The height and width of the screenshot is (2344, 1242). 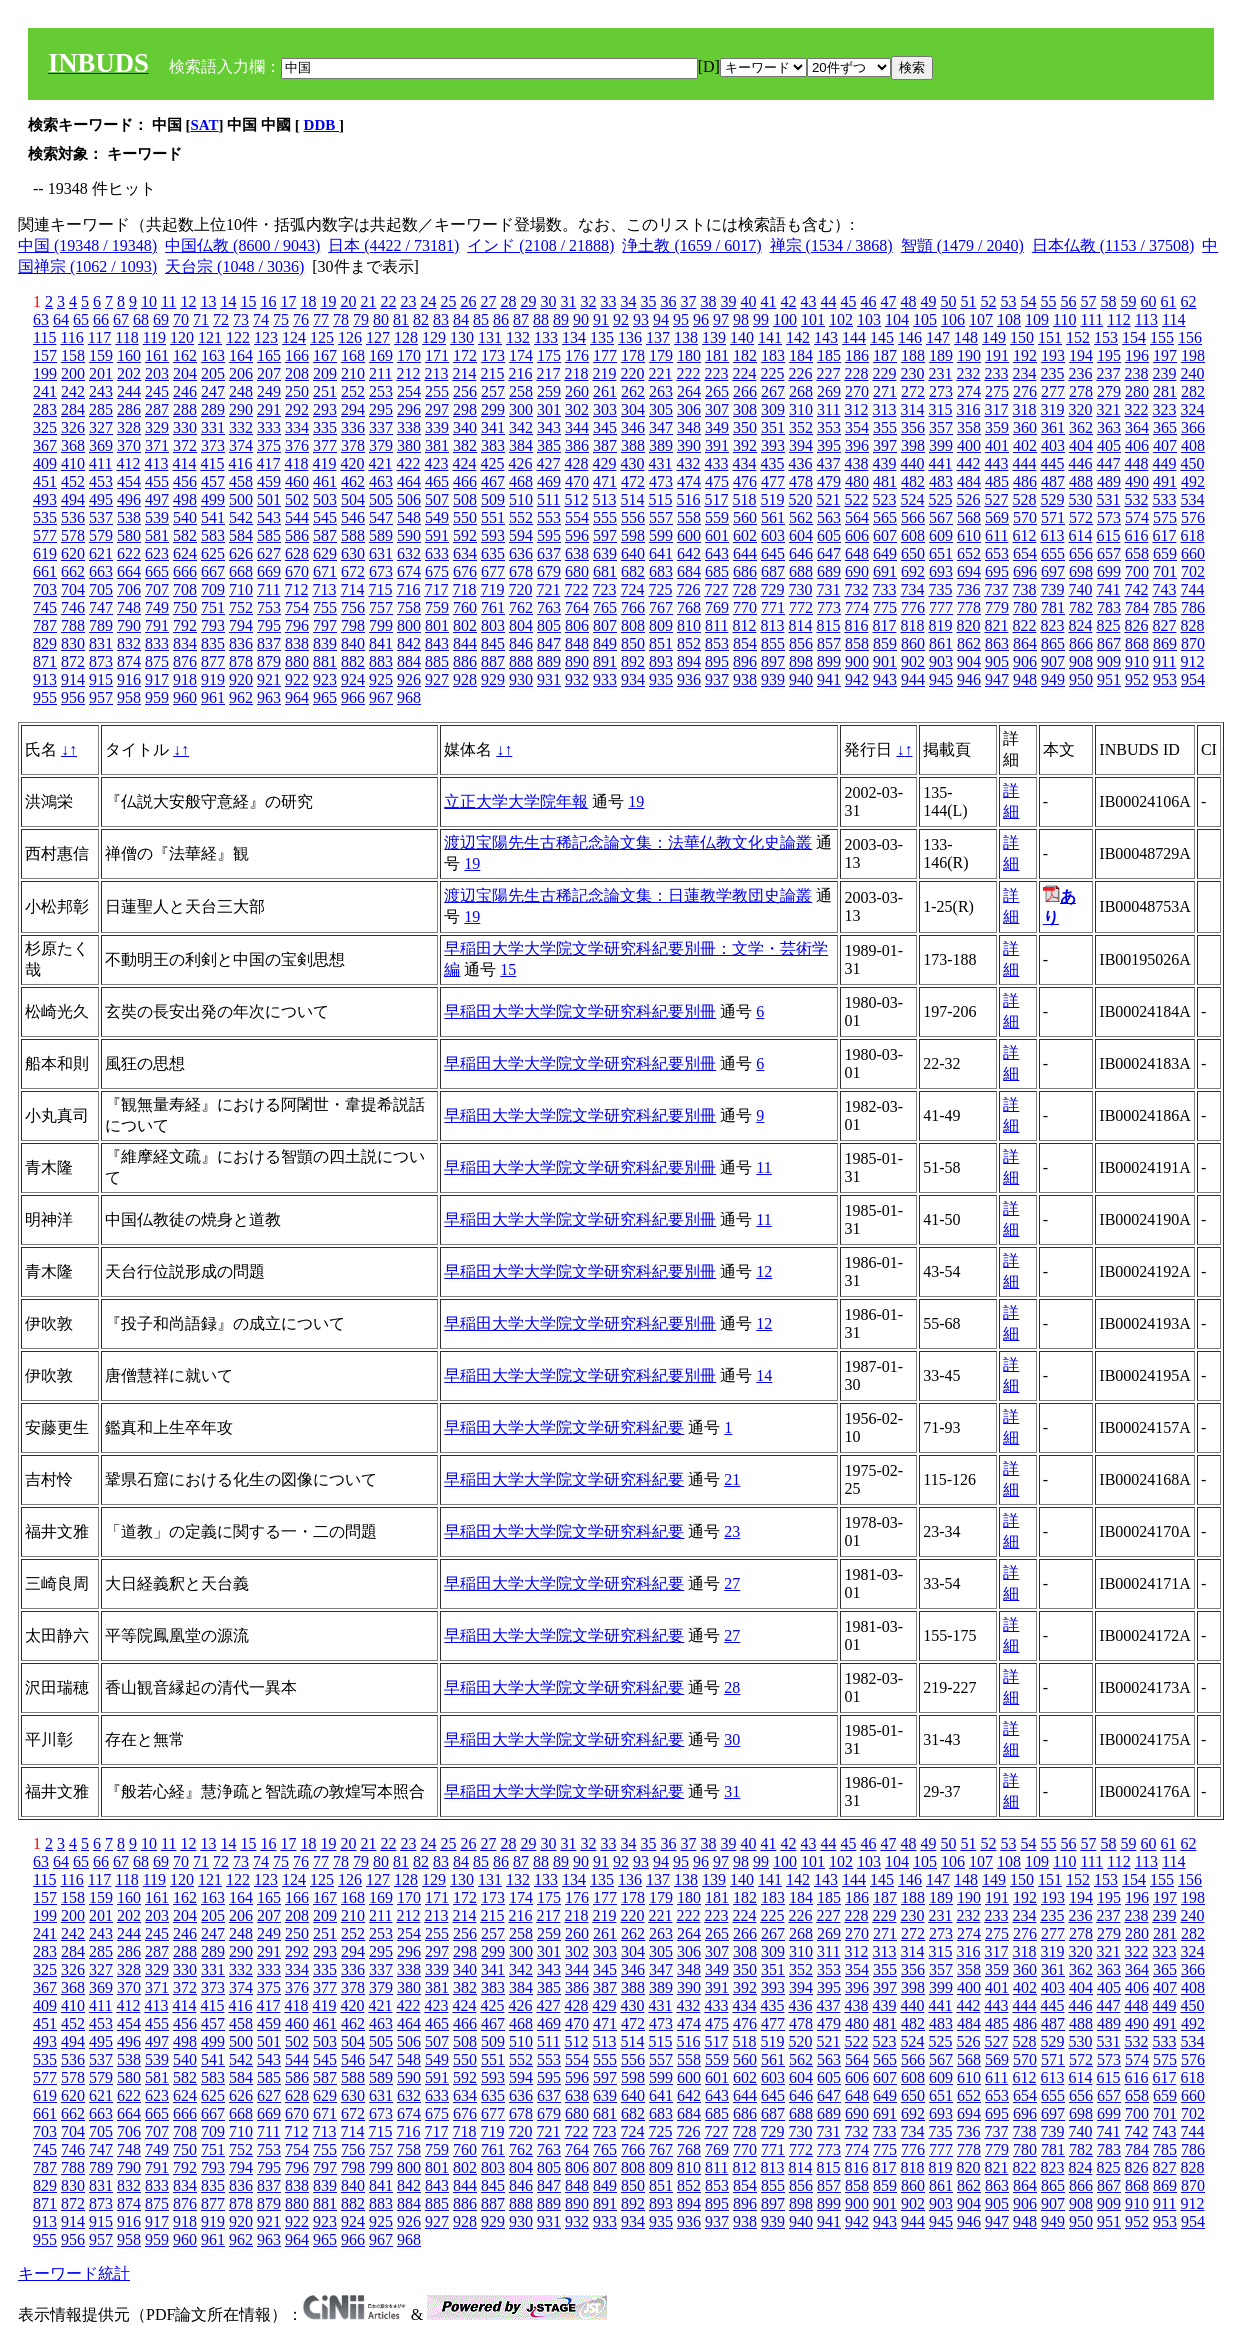 I want to click on 558, so click(x=689, y=517).